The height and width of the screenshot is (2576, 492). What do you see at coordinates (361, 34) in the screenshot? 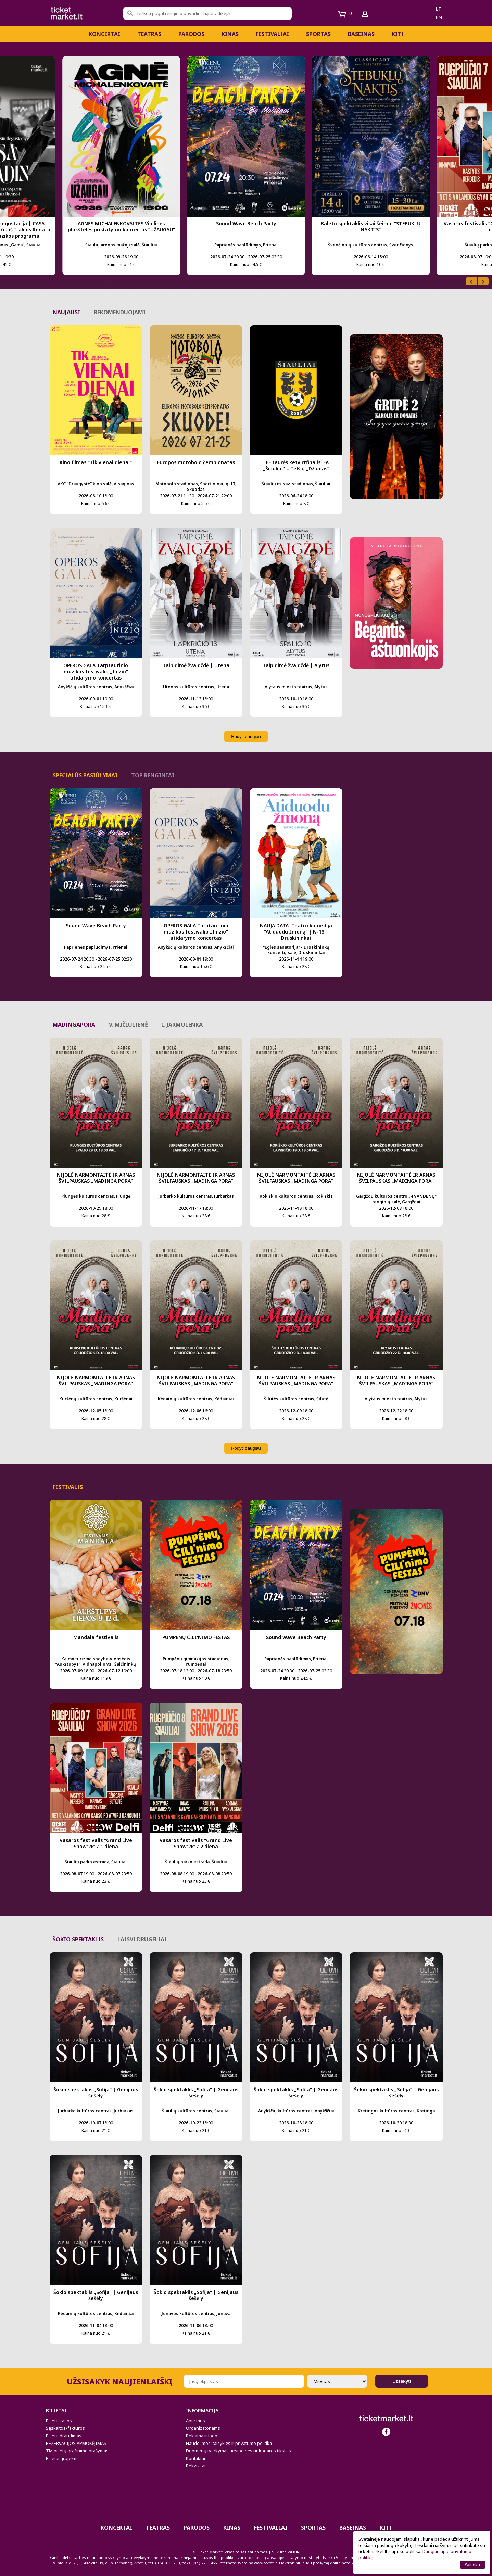
I see `BASEINAS` at bounding box center [361, 34].